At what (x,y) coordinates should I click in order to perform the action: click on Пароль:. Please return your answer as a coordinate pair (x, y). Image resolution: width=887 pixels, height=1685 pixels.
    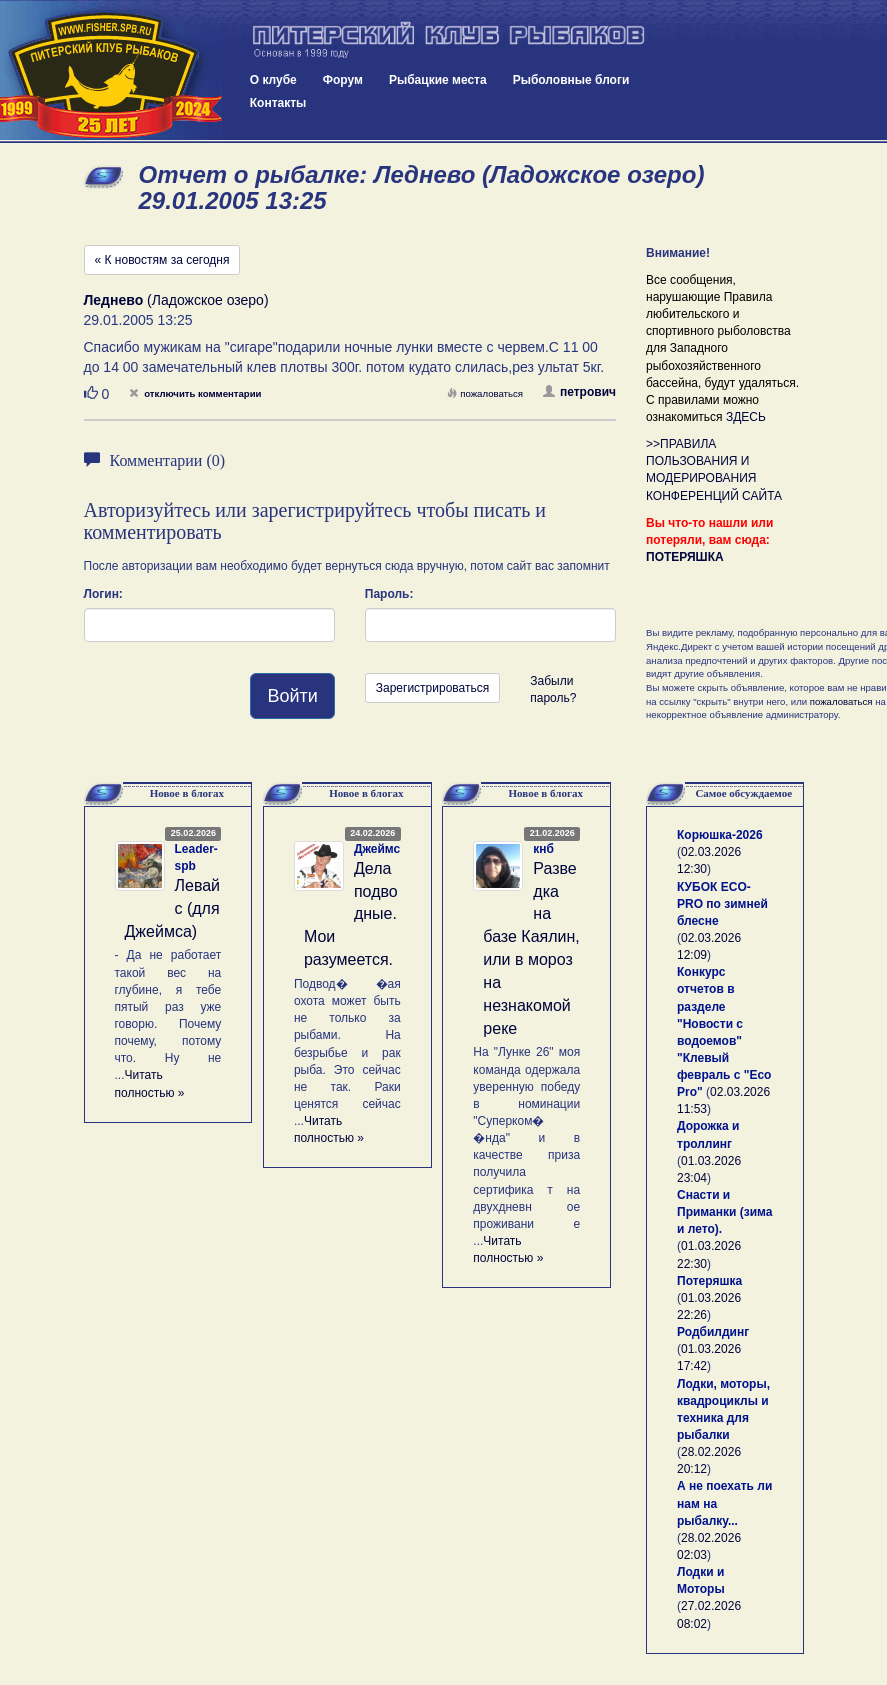
    Looking at the image, I should click on (389, 594).